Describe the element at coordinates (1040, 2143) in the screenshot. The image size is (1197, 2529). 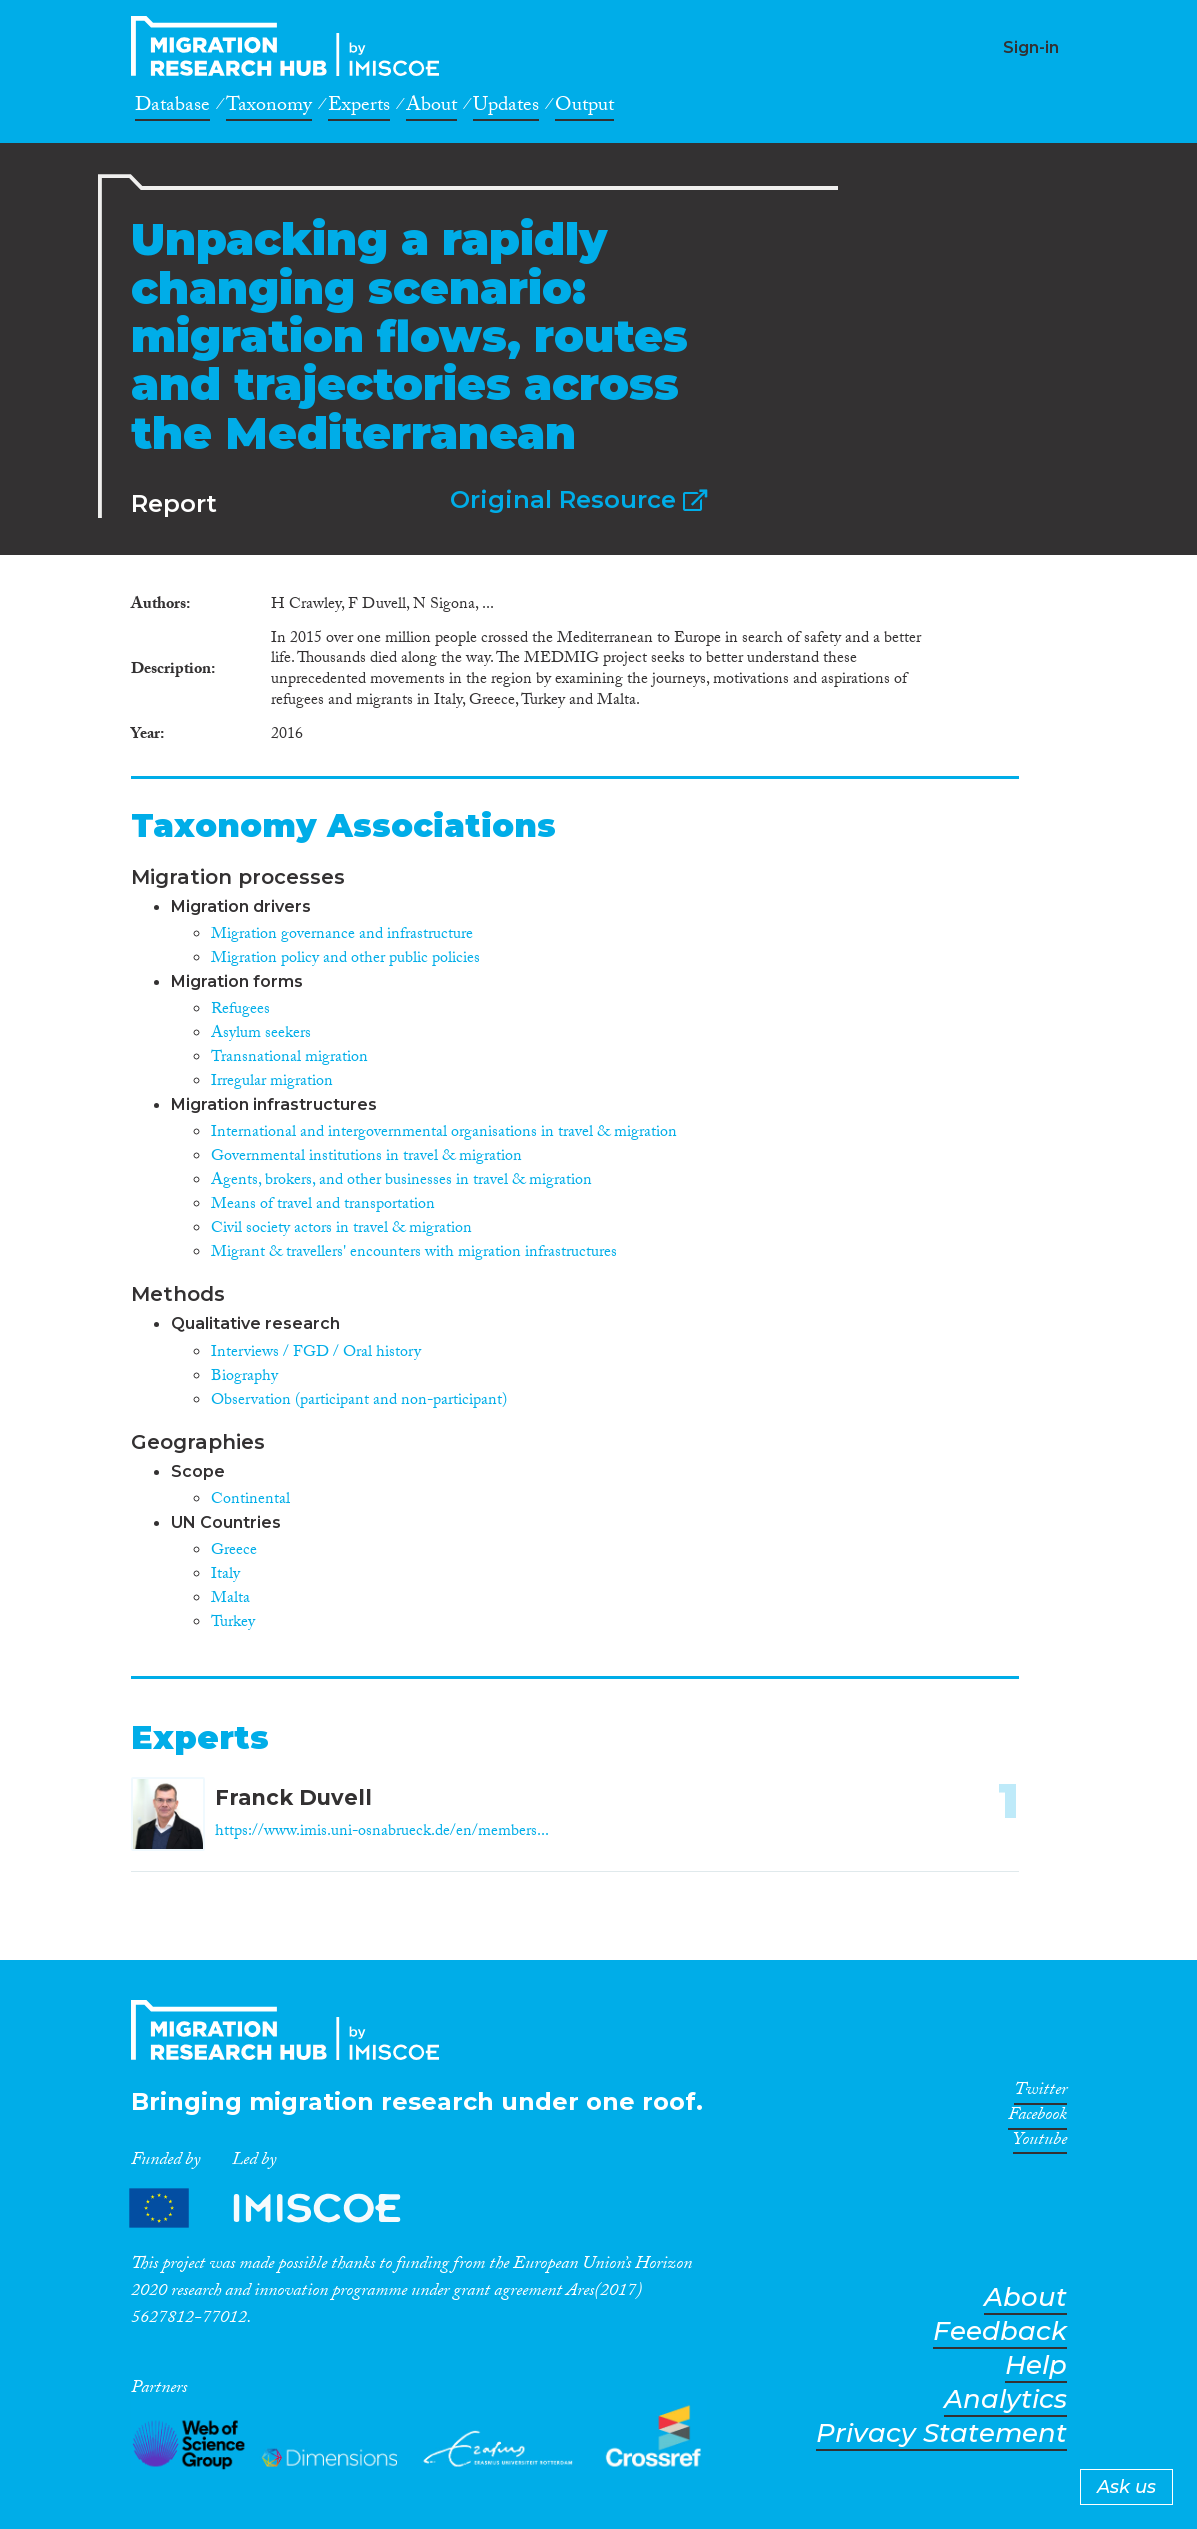
I see `Youtube` at that location.